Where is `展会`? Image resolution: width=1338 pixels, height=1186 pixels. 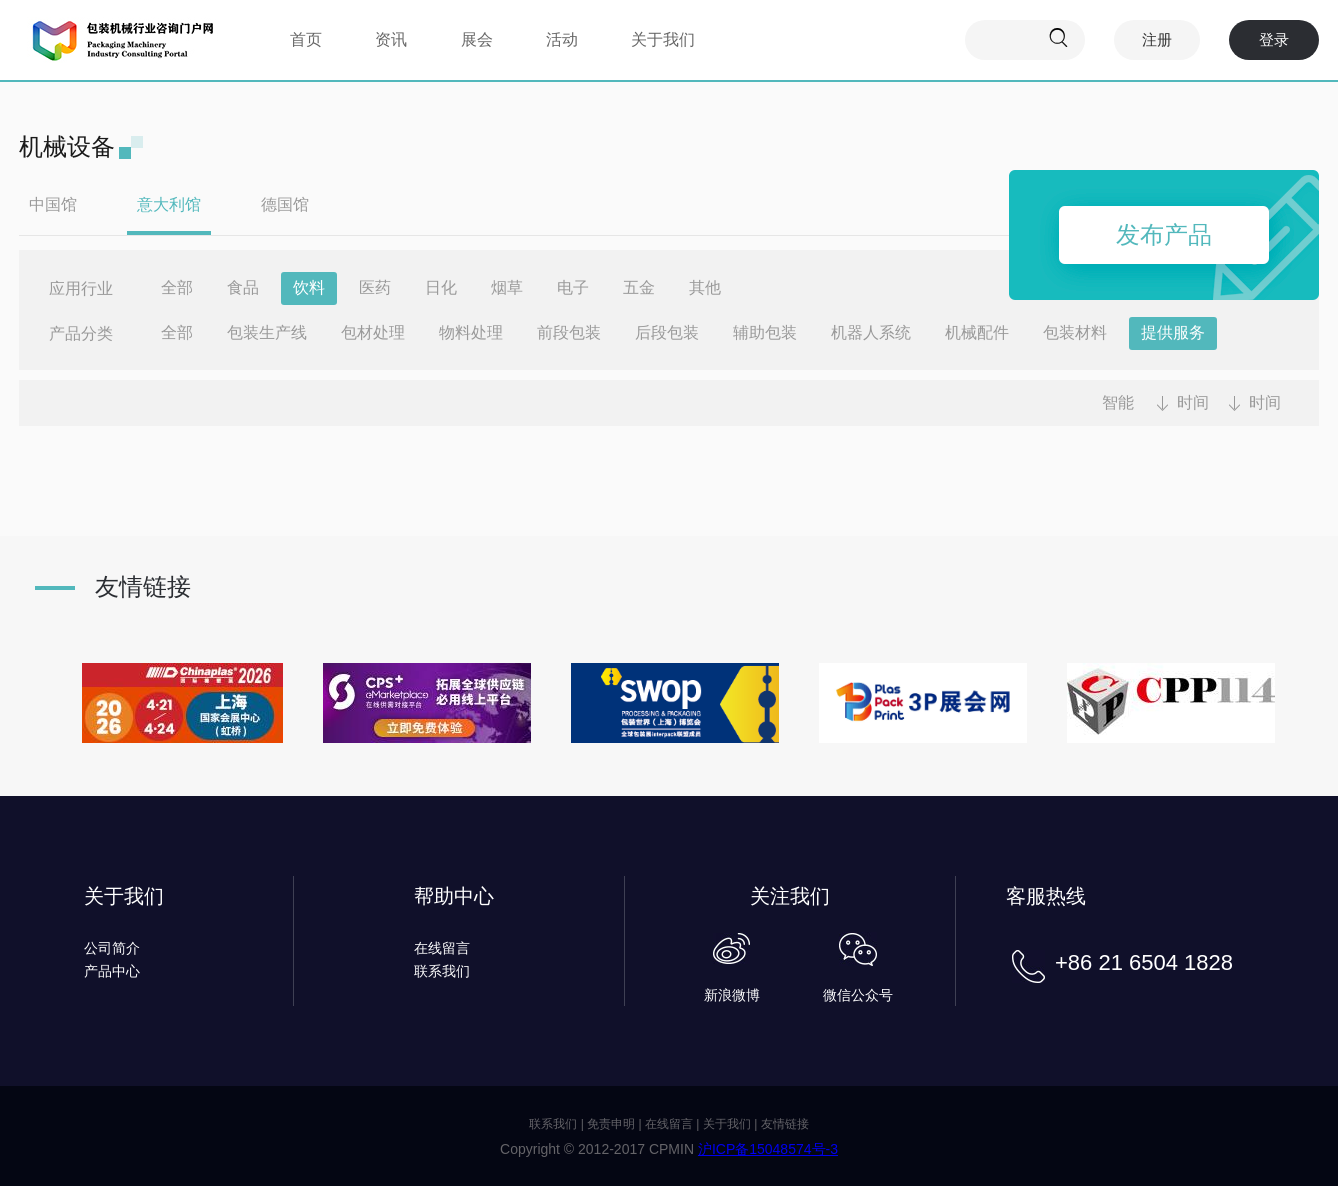 展会 is located at coordinates (477, 39).